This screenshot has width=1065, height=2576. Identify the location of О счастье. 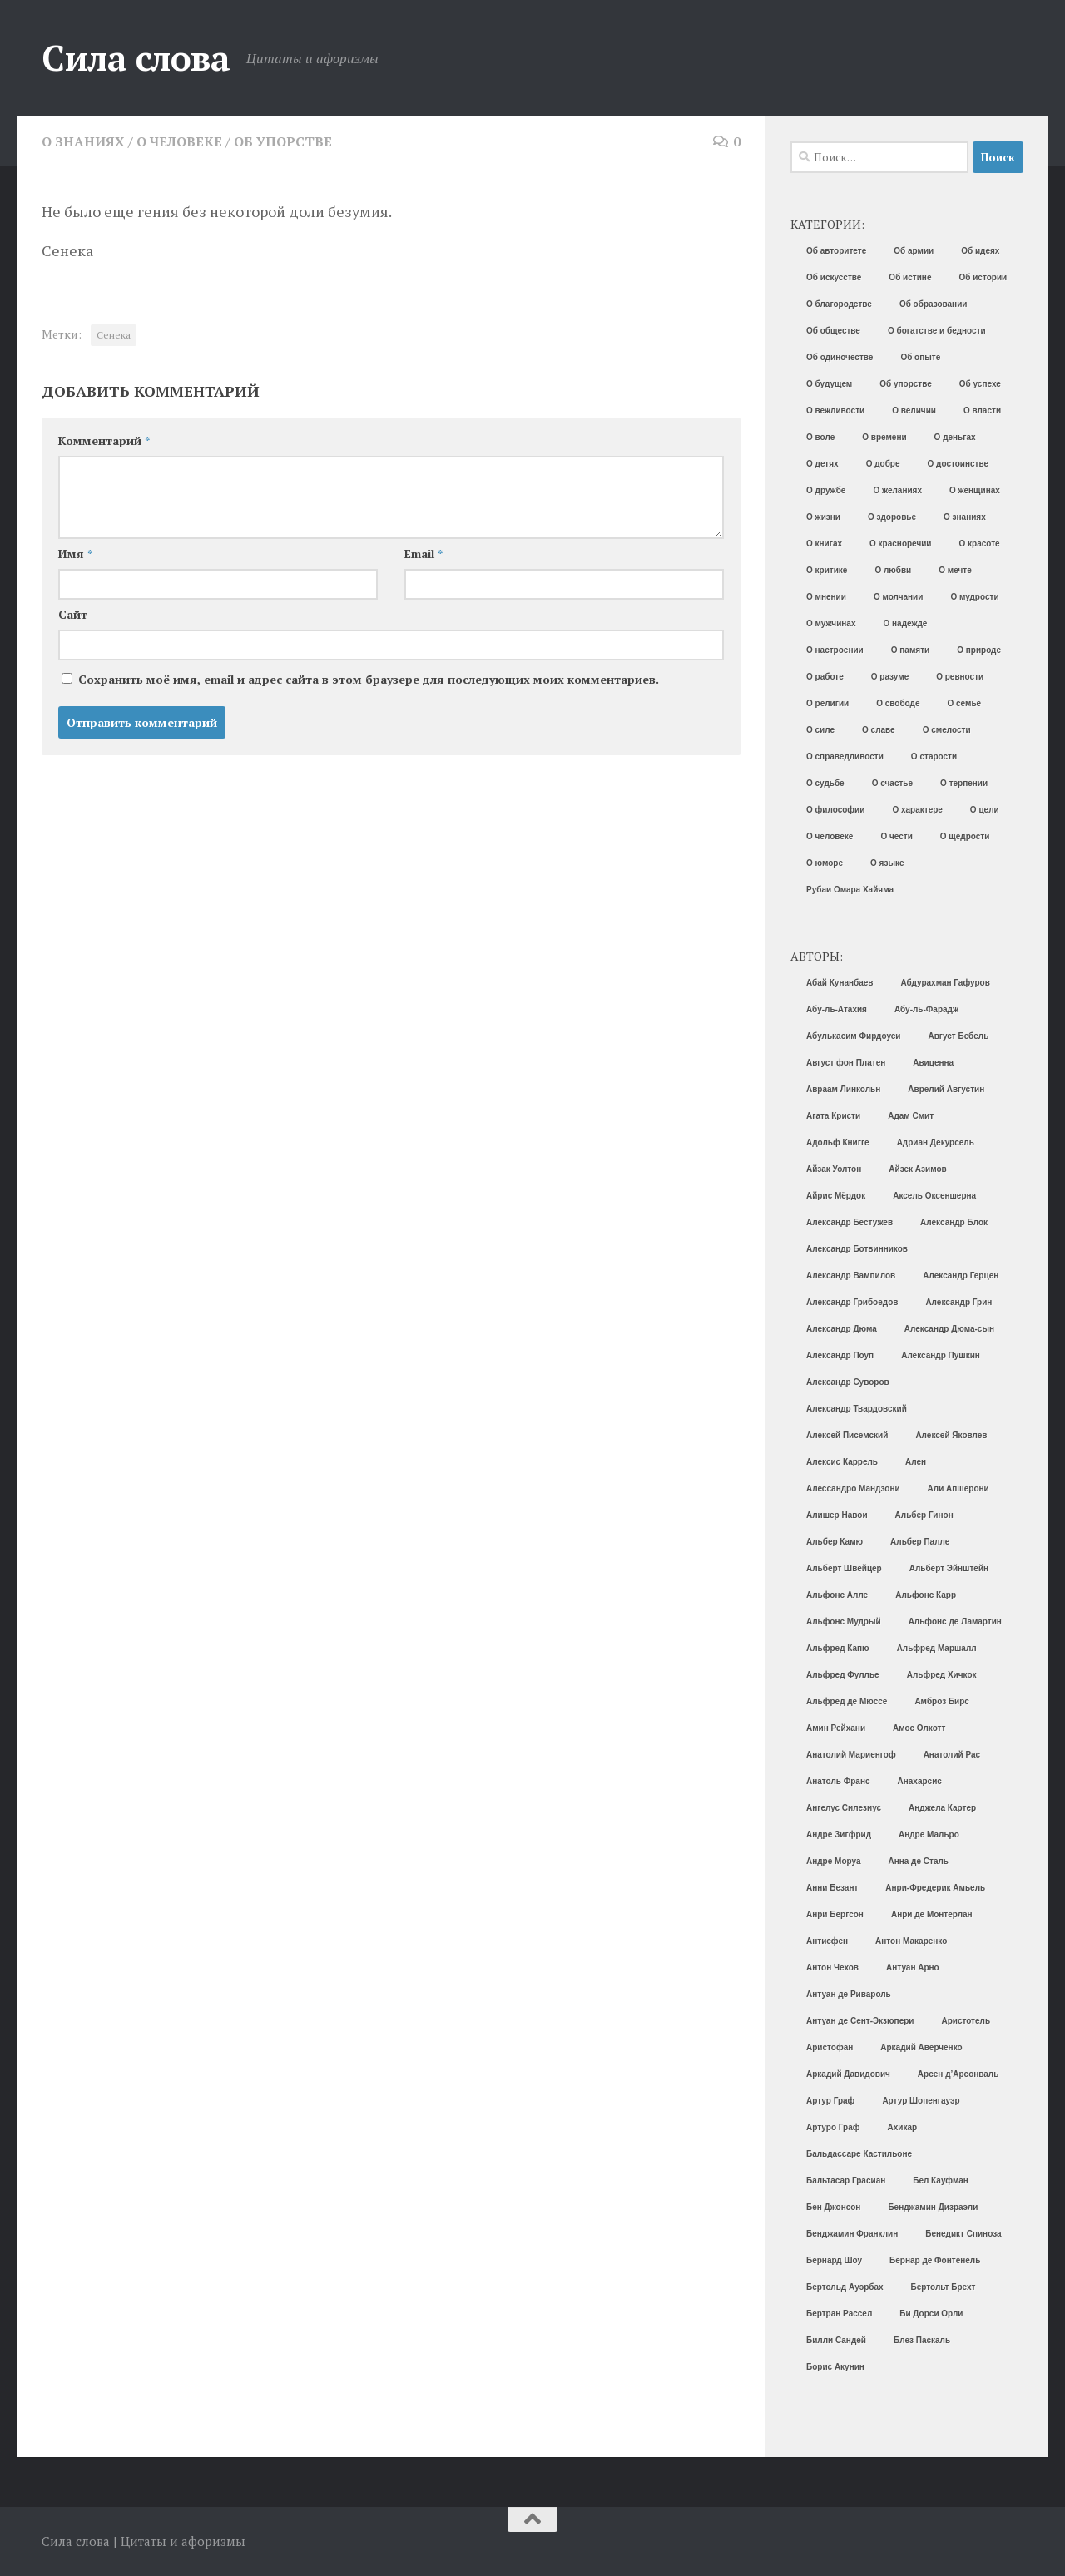
(892, 783).